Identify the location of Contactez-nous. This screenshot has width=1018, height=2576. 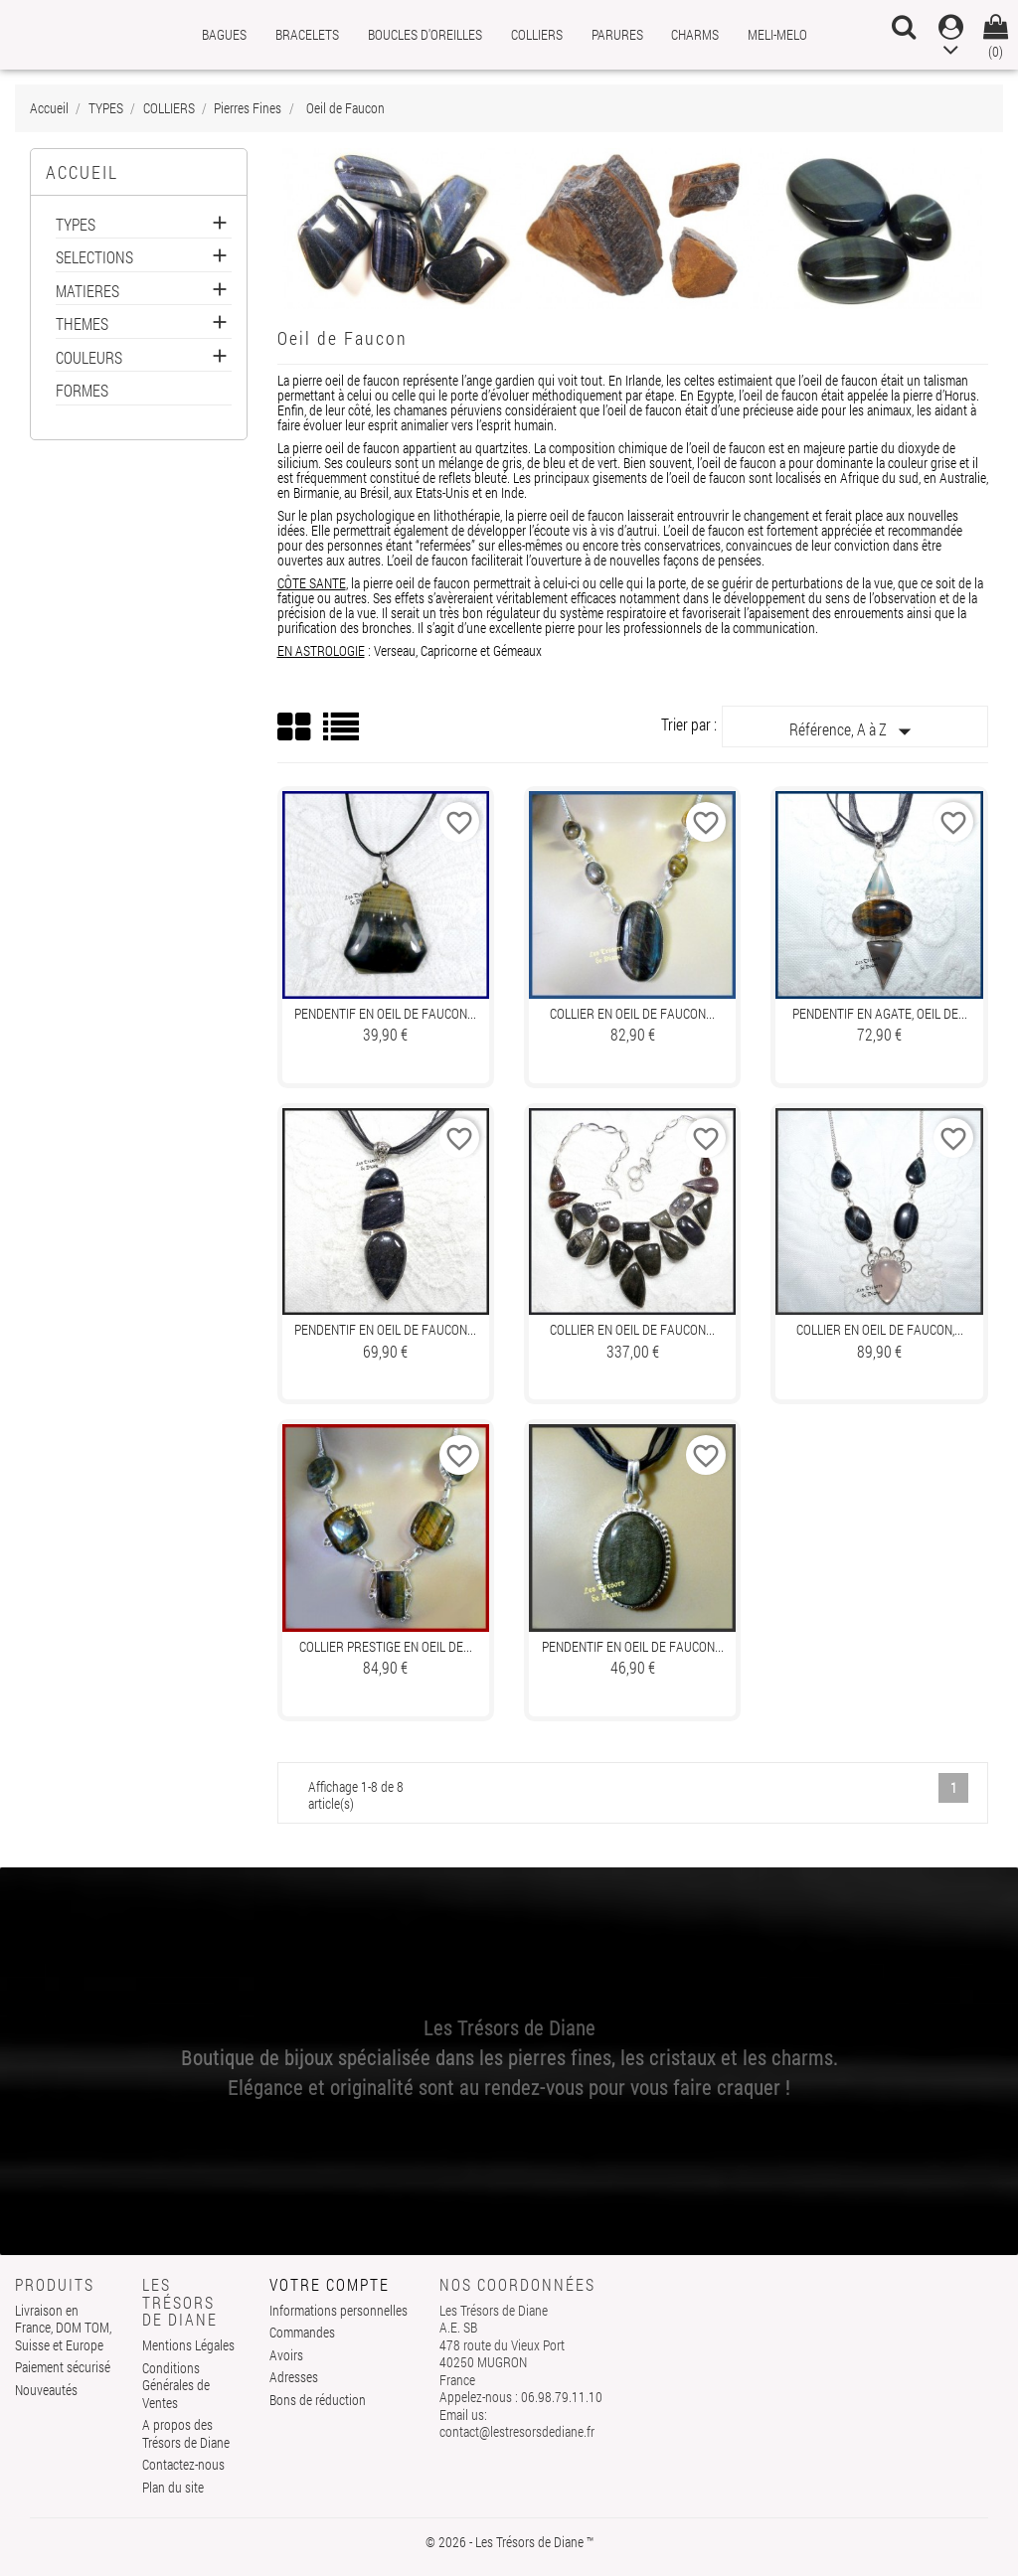
(183, 2464).